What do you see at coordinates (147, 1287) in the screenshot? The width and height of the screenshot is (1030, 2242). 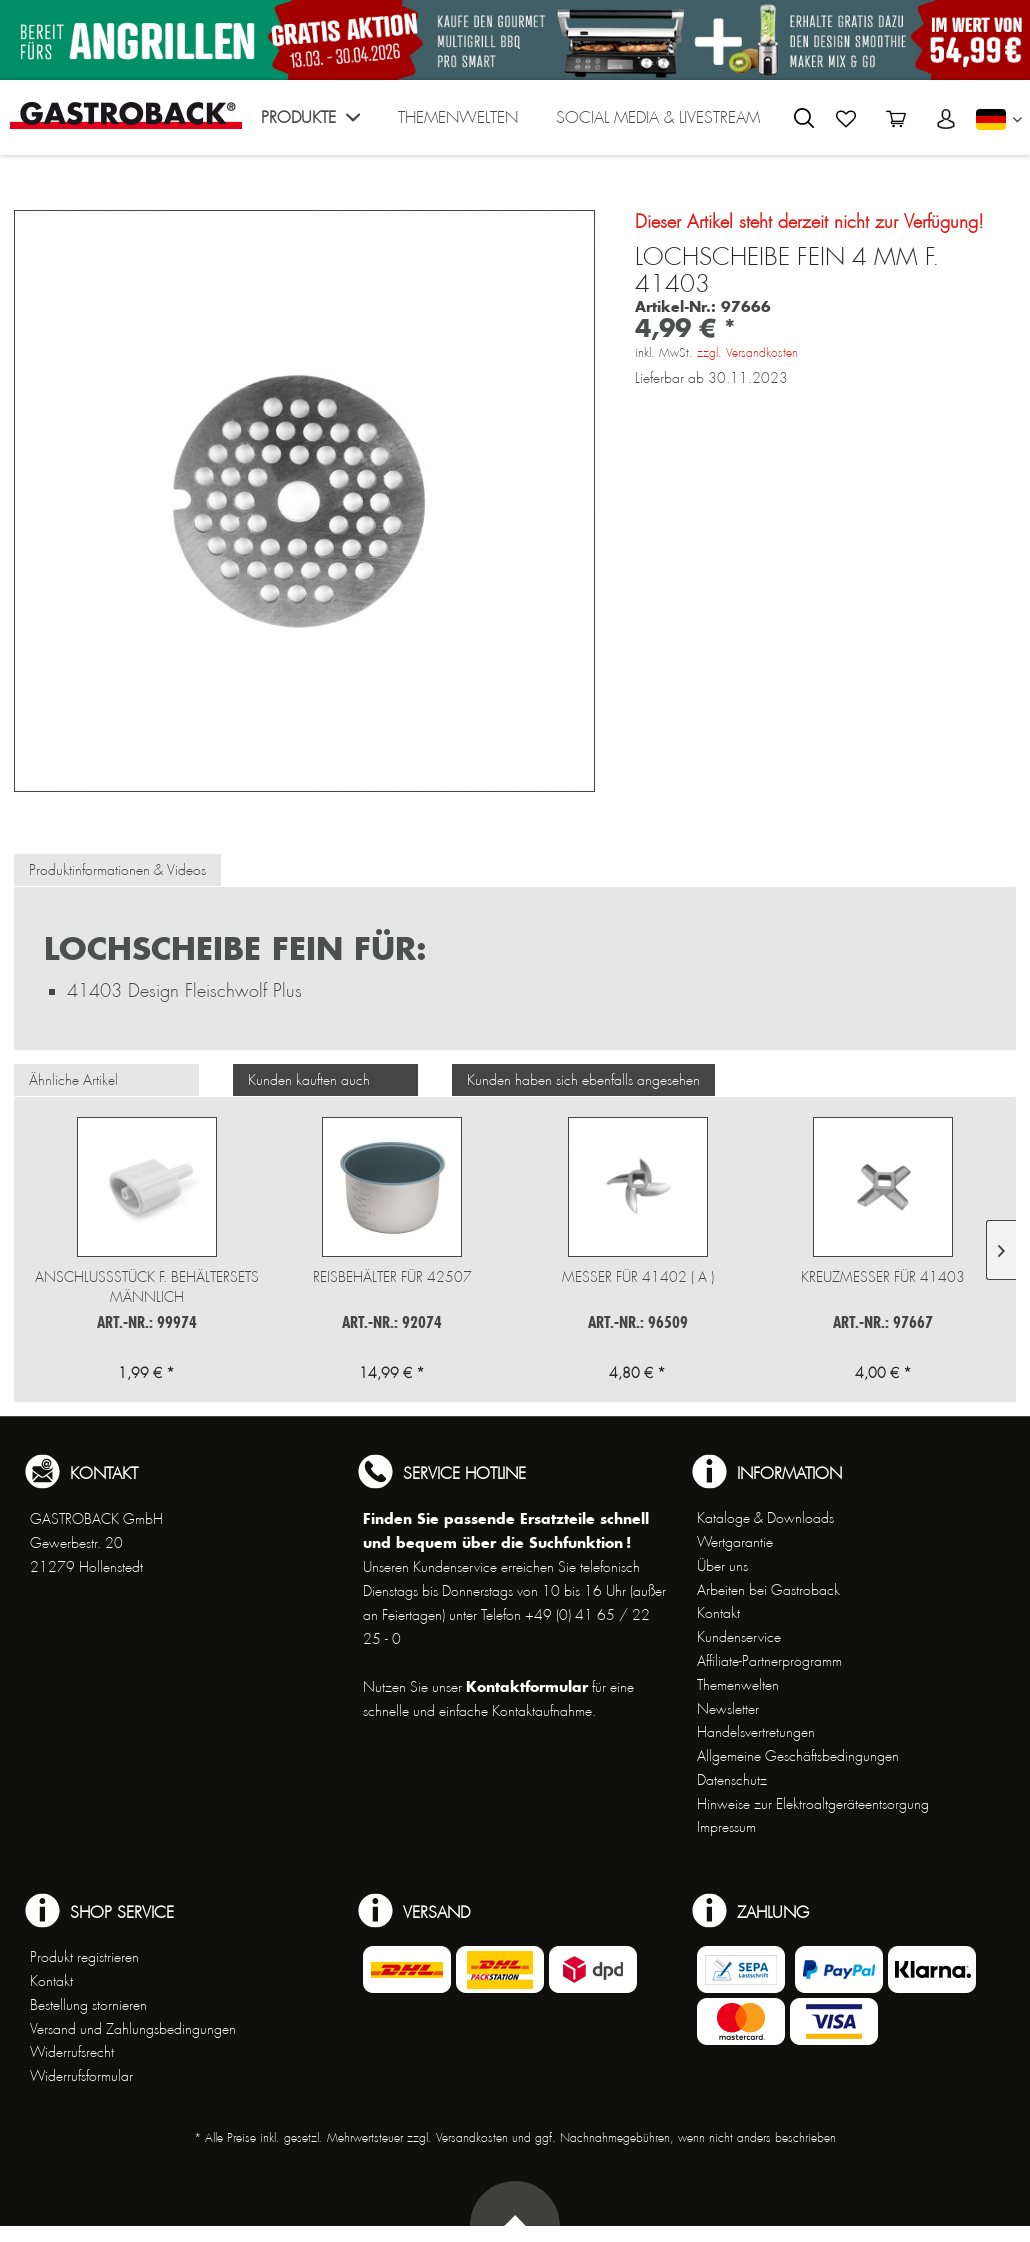 I see `Anschlussstück f. Behältersets männlich` at bounding box center [147, 1287].